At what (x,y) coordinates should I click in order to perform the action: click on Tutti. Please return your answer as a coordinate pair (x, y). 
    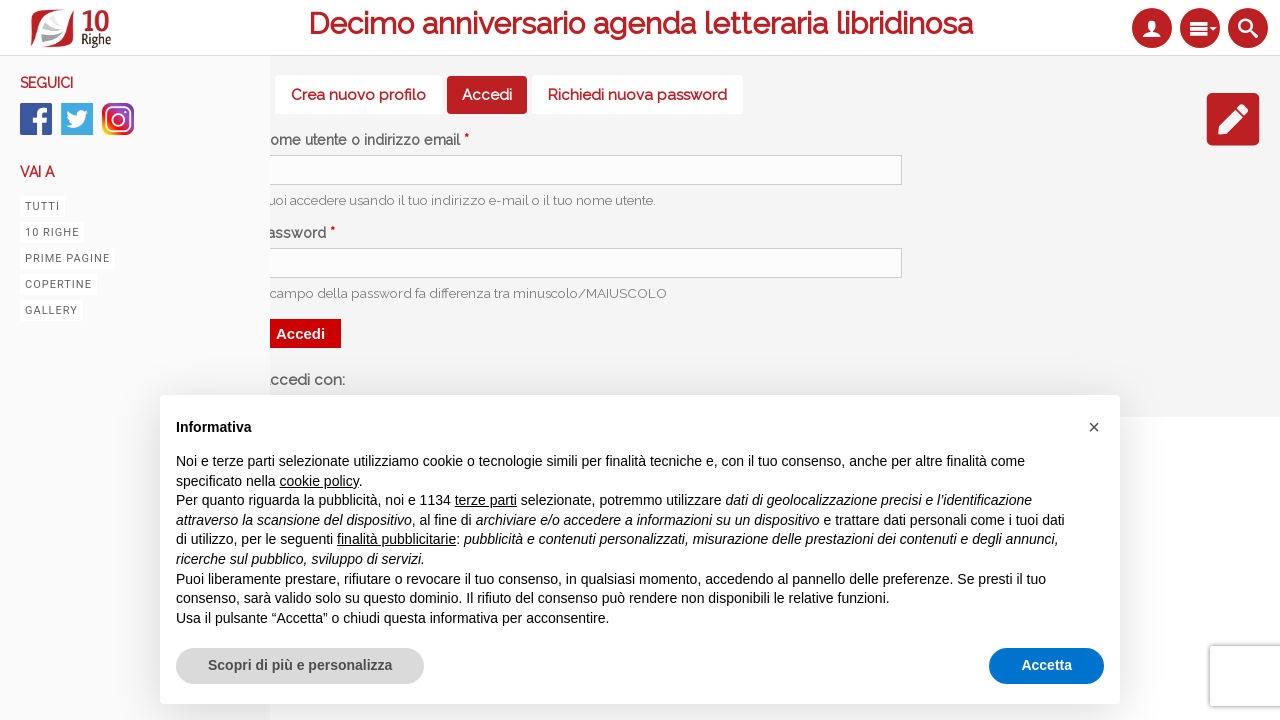
    Looking at the image, I should click on (42, 206).